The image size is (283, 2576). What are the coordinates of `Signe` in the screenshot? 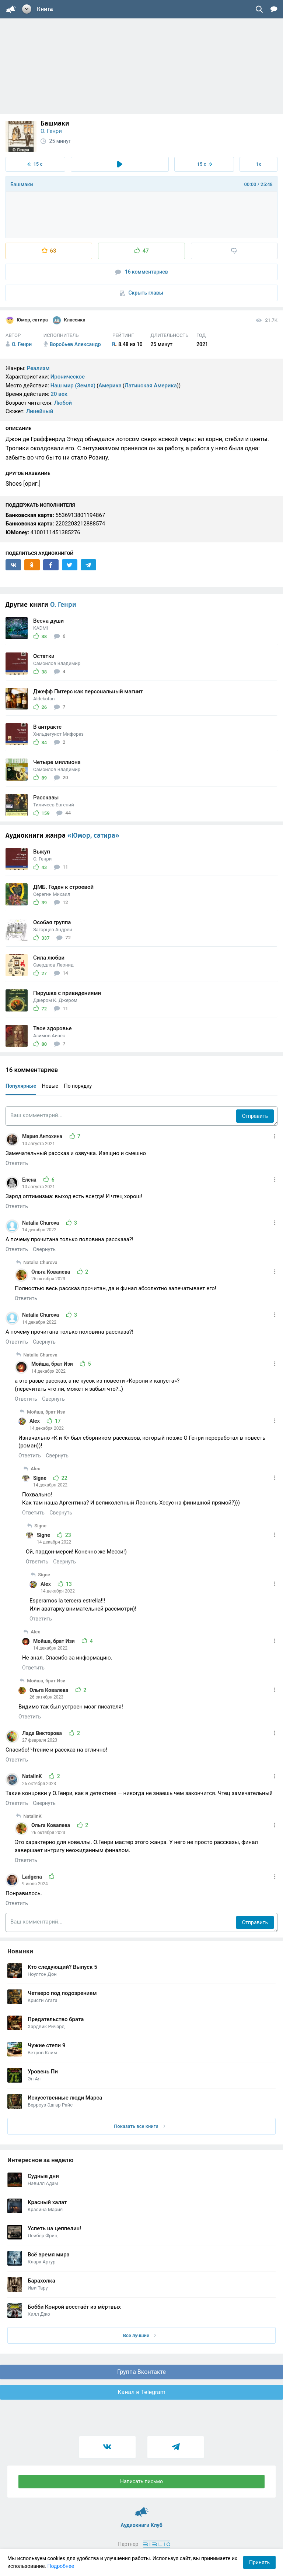 It's located at (40, 1478).